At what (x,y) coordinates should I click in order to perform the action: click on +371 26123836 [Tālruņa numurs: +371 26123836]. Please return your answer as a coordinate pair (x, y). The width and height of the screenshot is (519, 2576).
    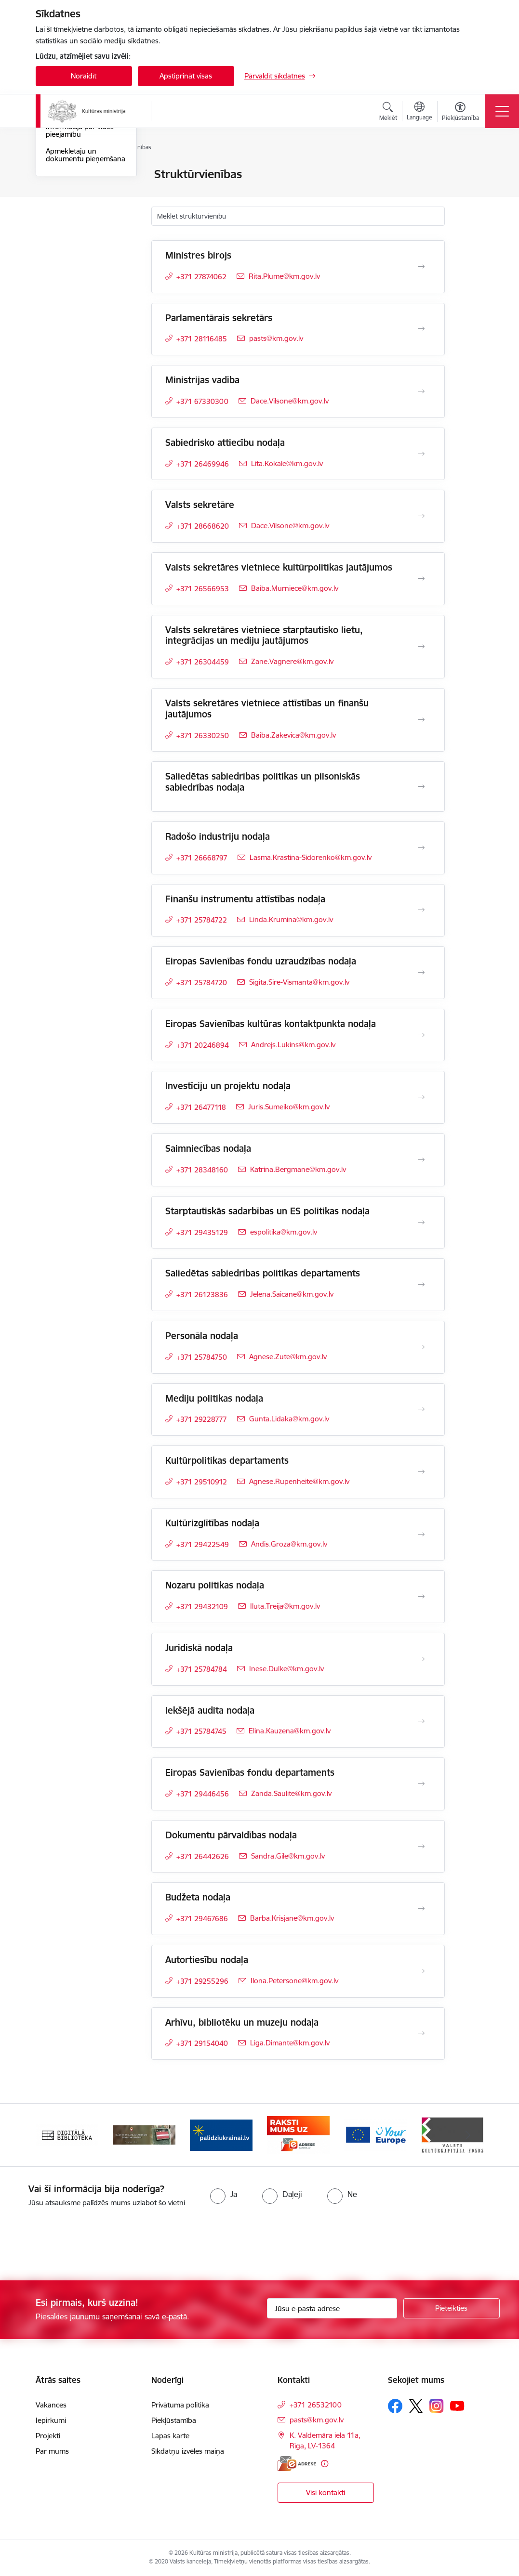
    Looking at the image, I should click on (202, 1294).